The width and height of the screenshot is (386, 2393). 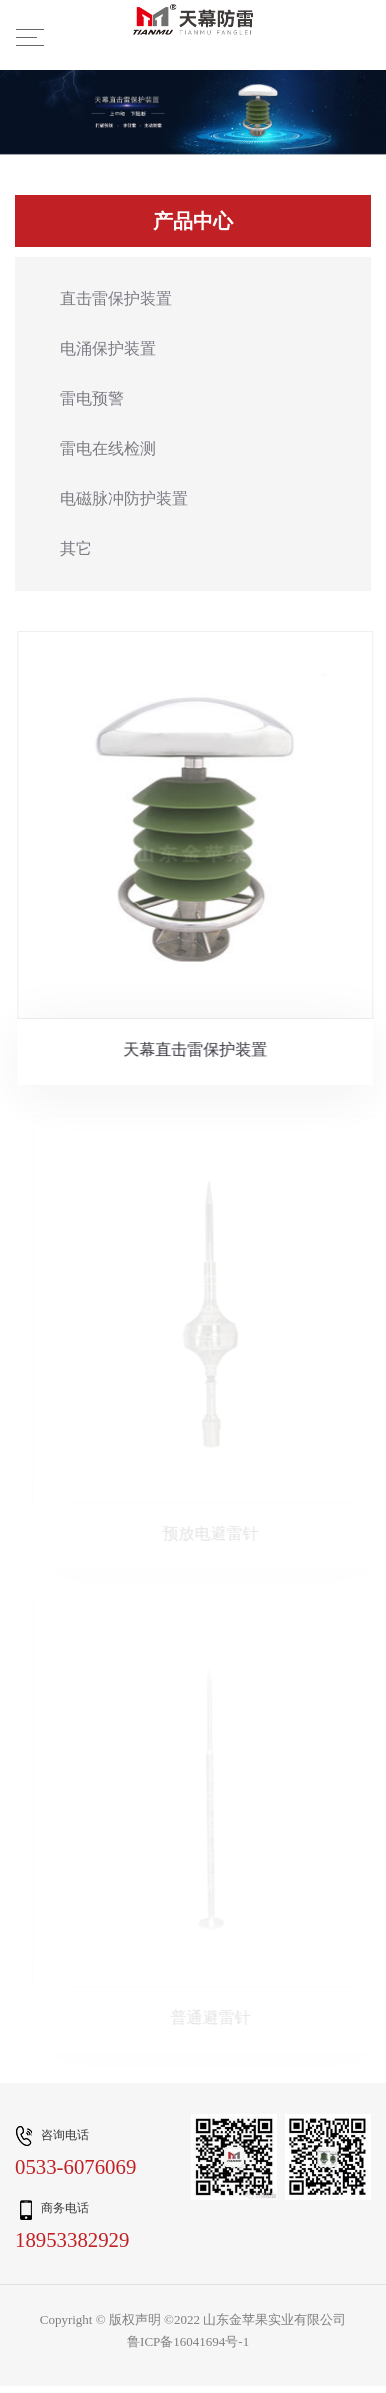 What do you see at coordinates (92, 399) in the screenshot?
I see `雷电预警` at bounding box center [92, 399].